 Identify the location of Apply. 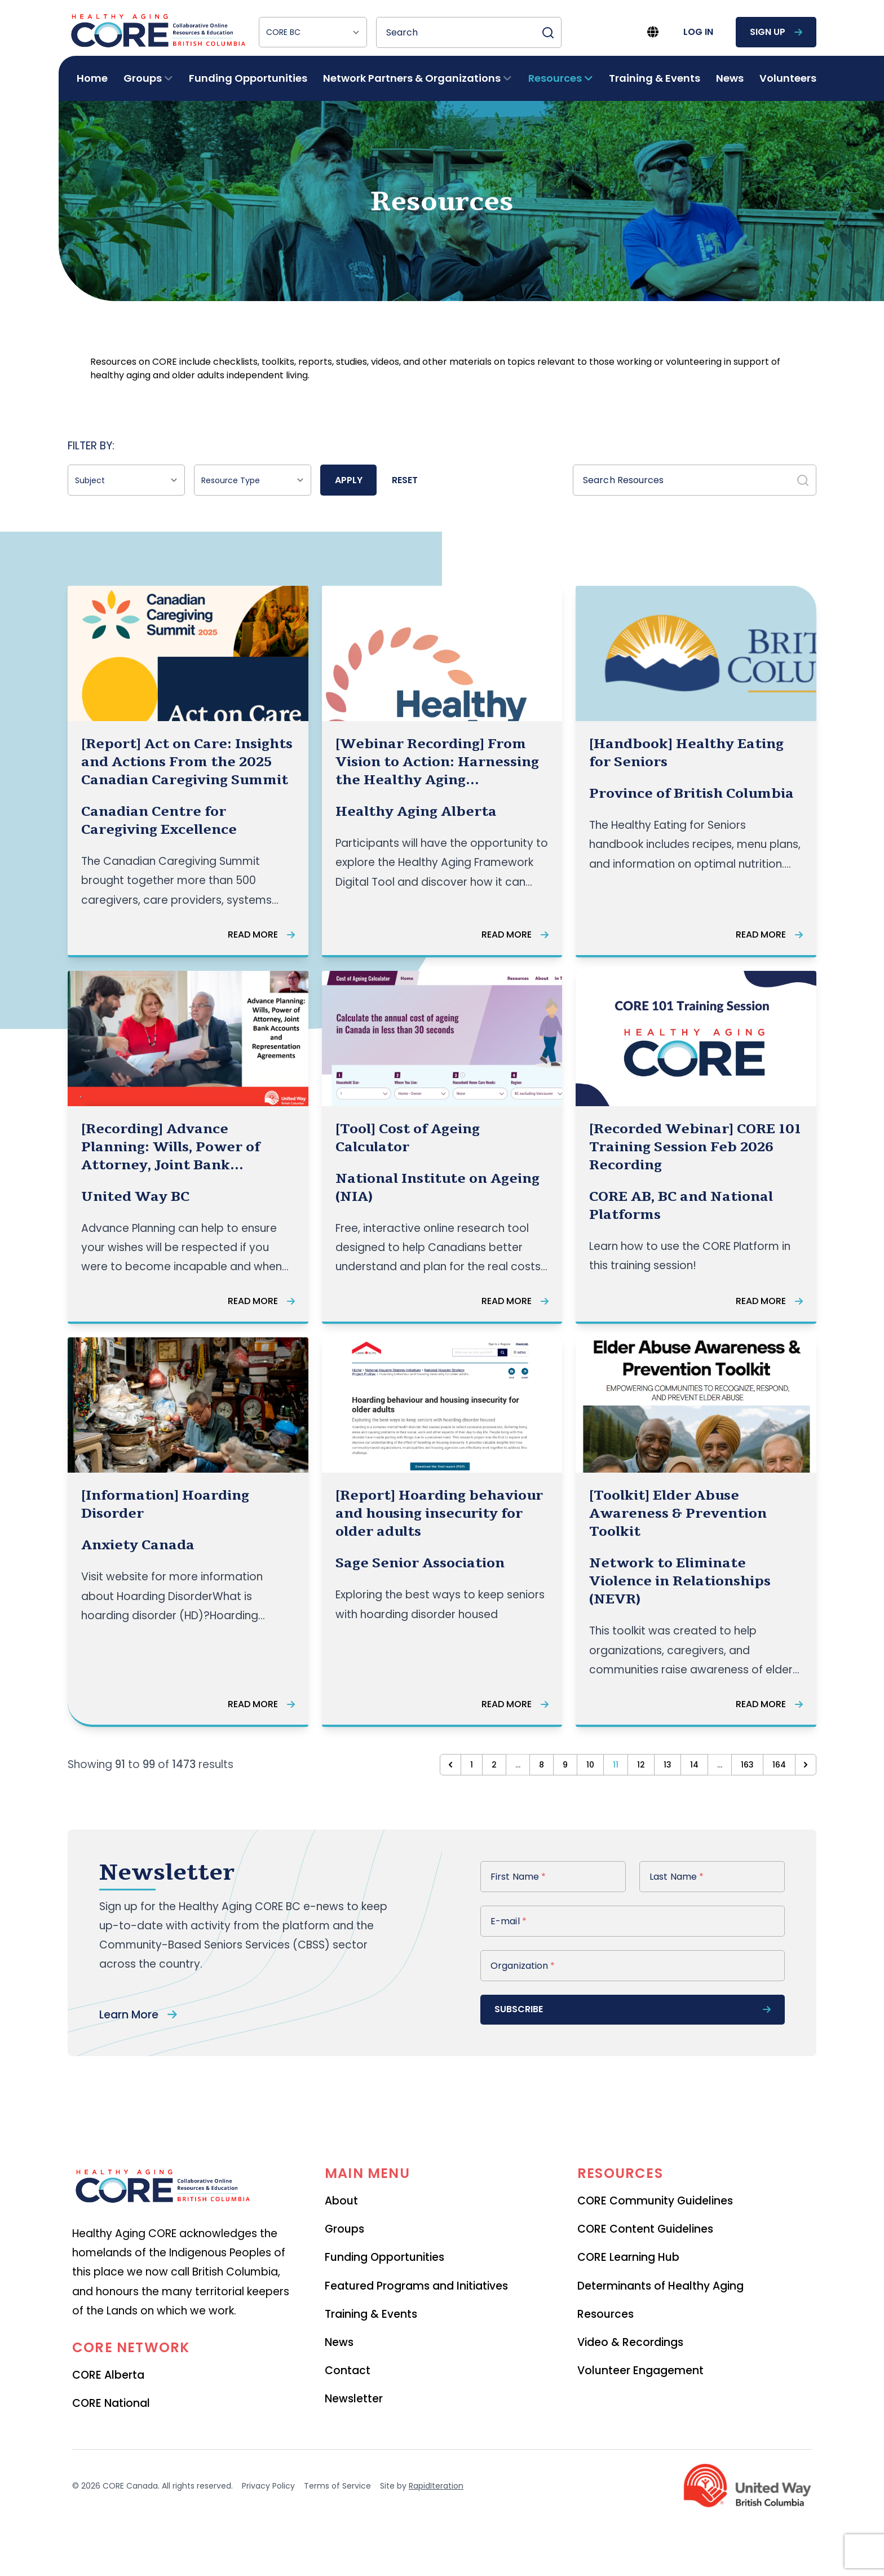
(349, 480).